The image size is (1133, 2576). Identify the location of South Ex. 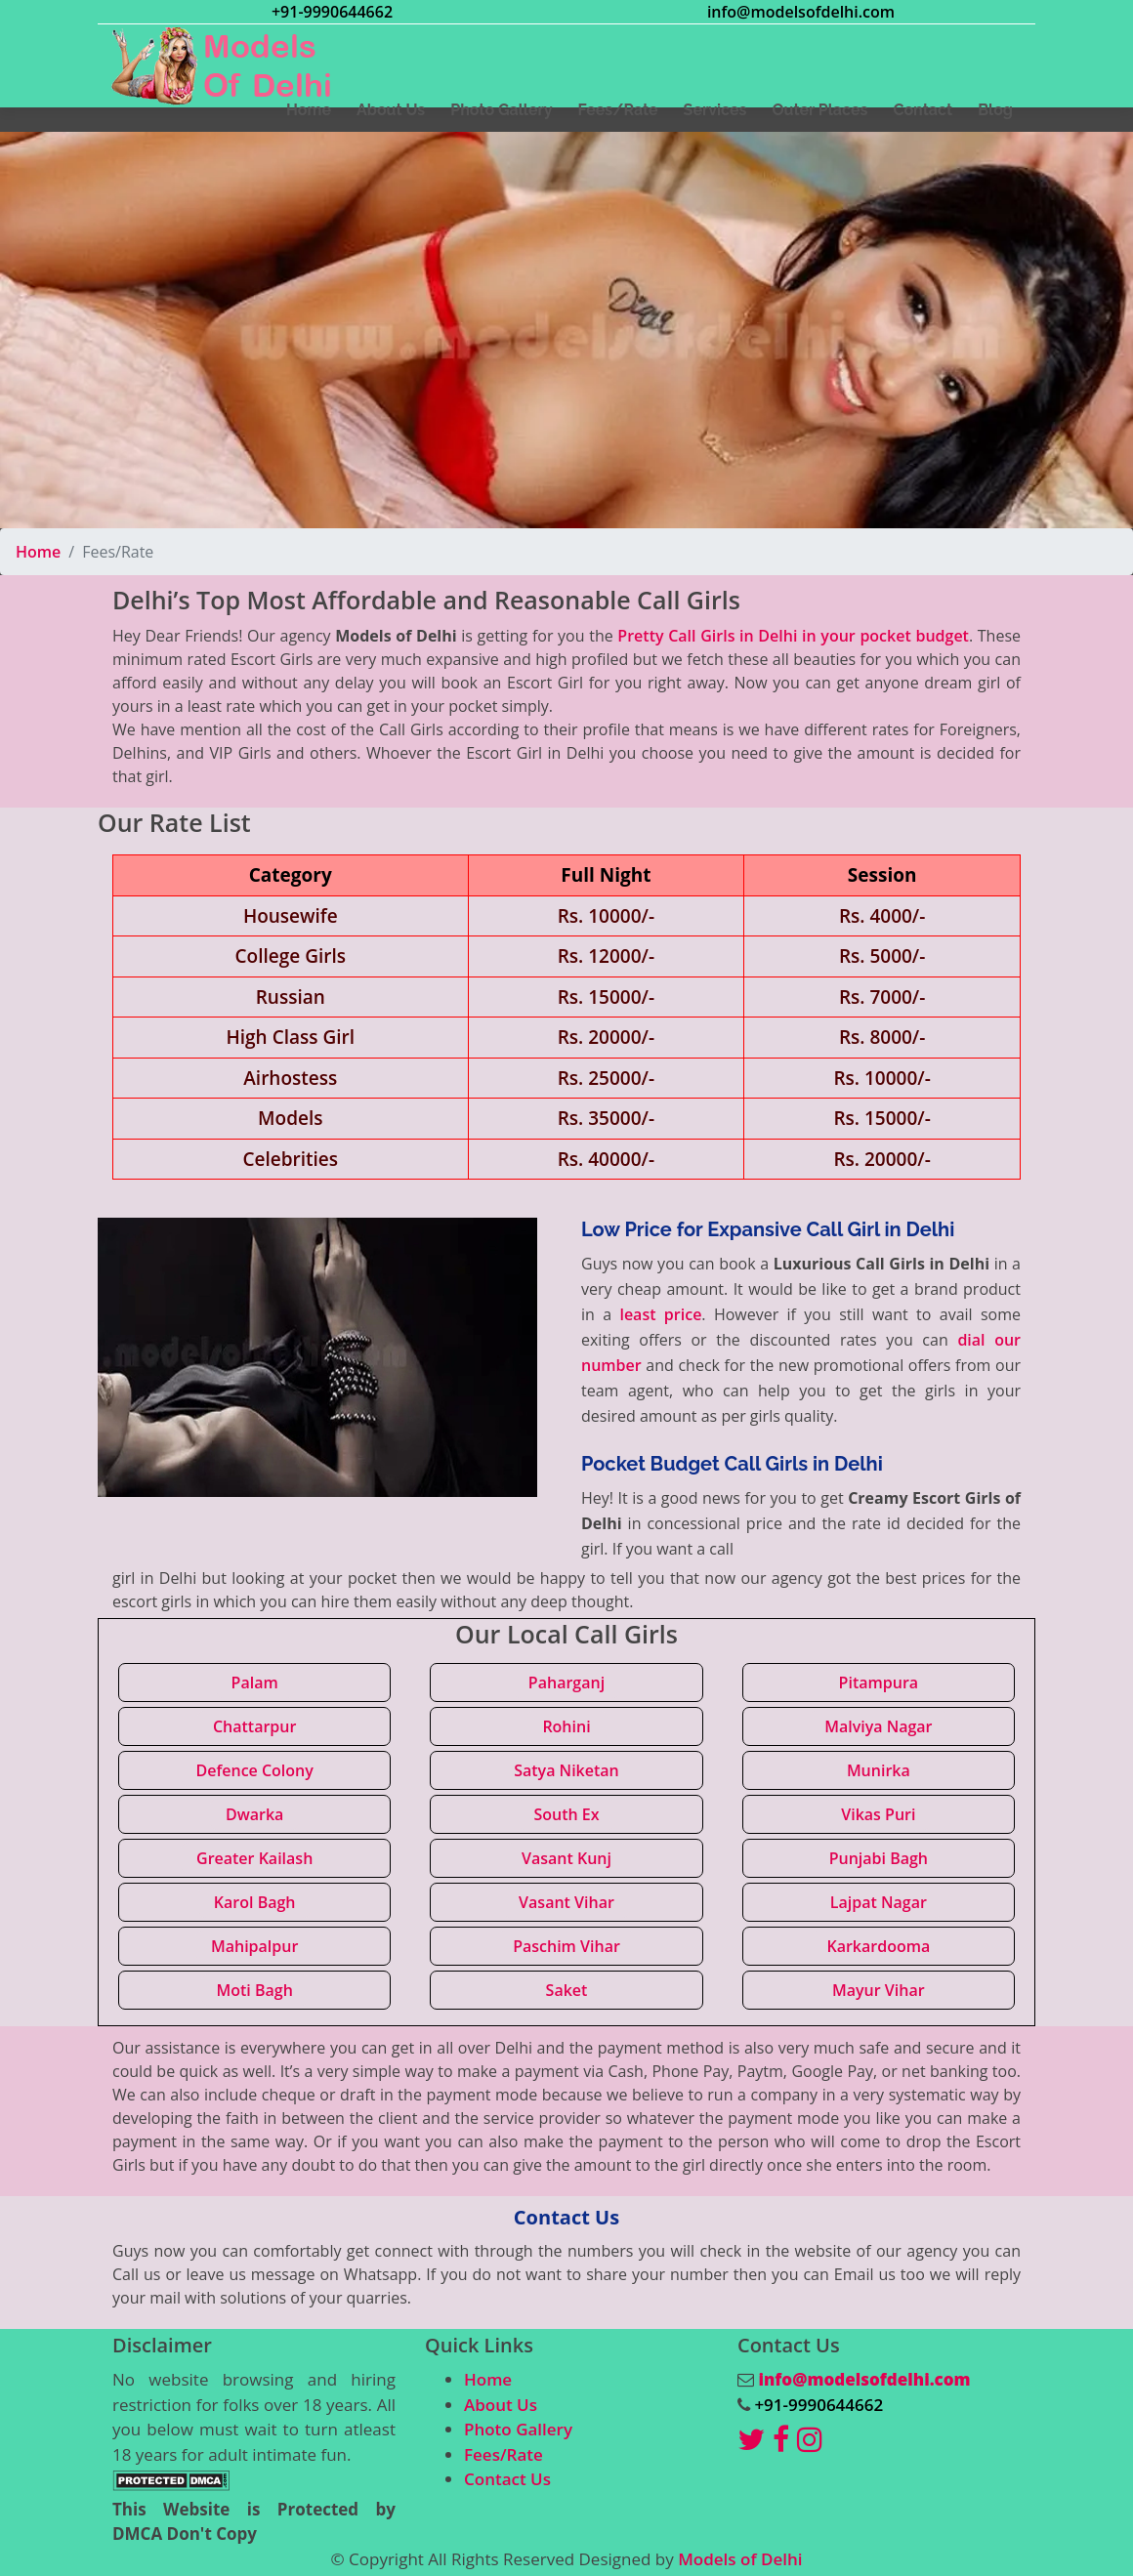
(566, 1814).